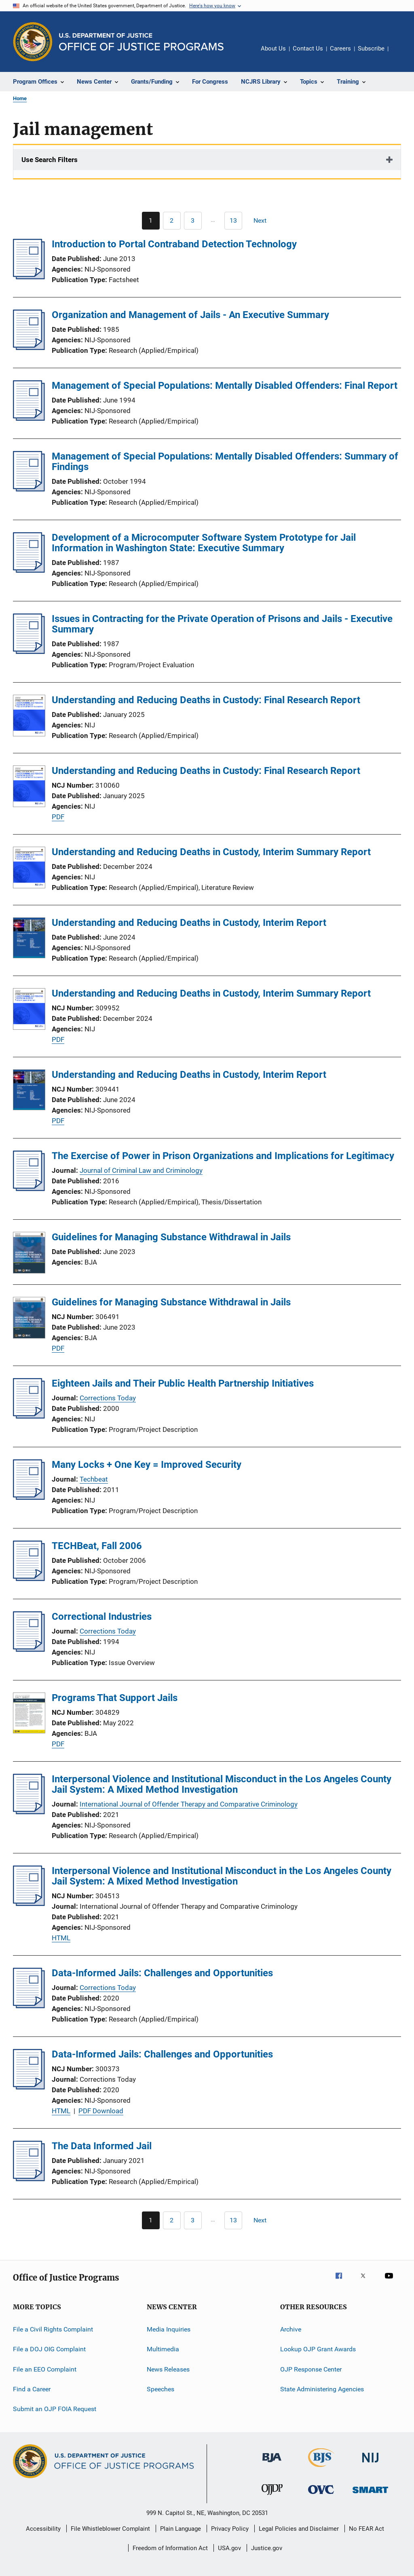 The width and height of the screenshot is (414, 2576). I want to click on Eighteen Jails and Their Public Health Partnership Initiatives, so click(183, 1383).